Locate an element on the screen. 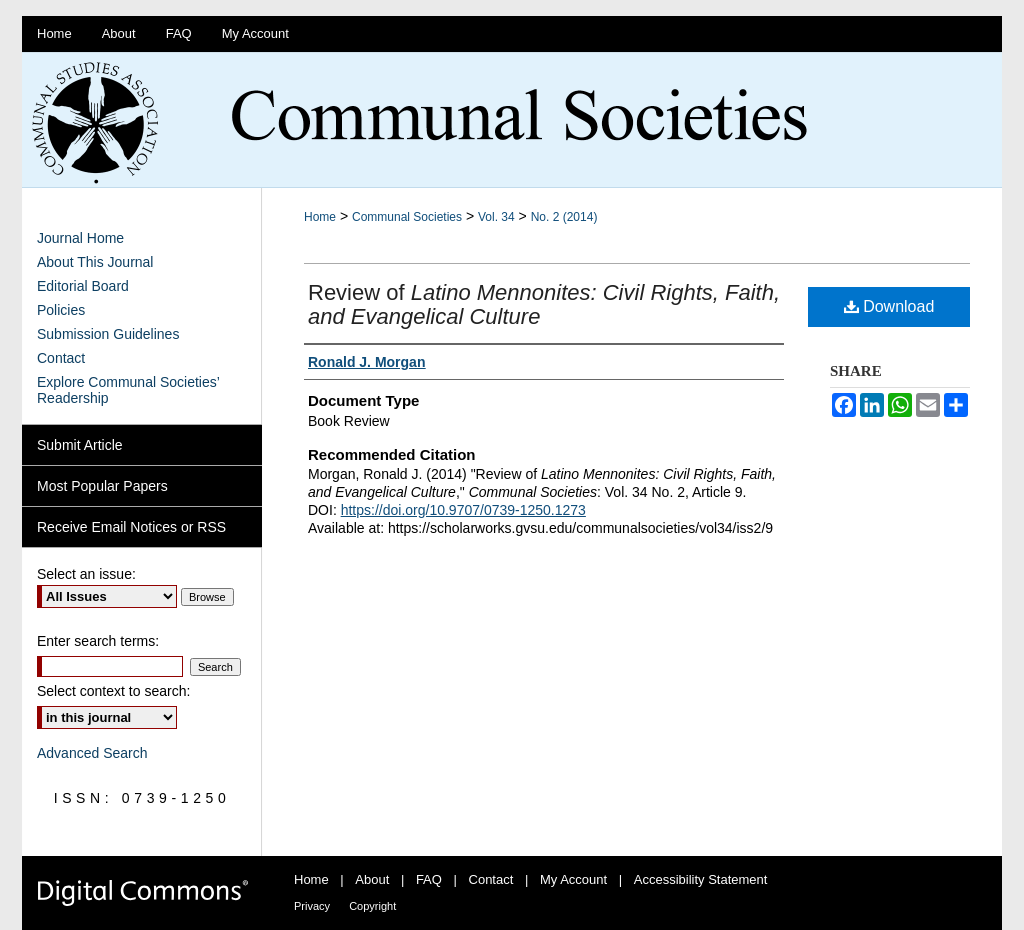 Image resolution: width=1024 pixels, height=930 pixels. Vol. 34 is located at coordinates (496, 217).